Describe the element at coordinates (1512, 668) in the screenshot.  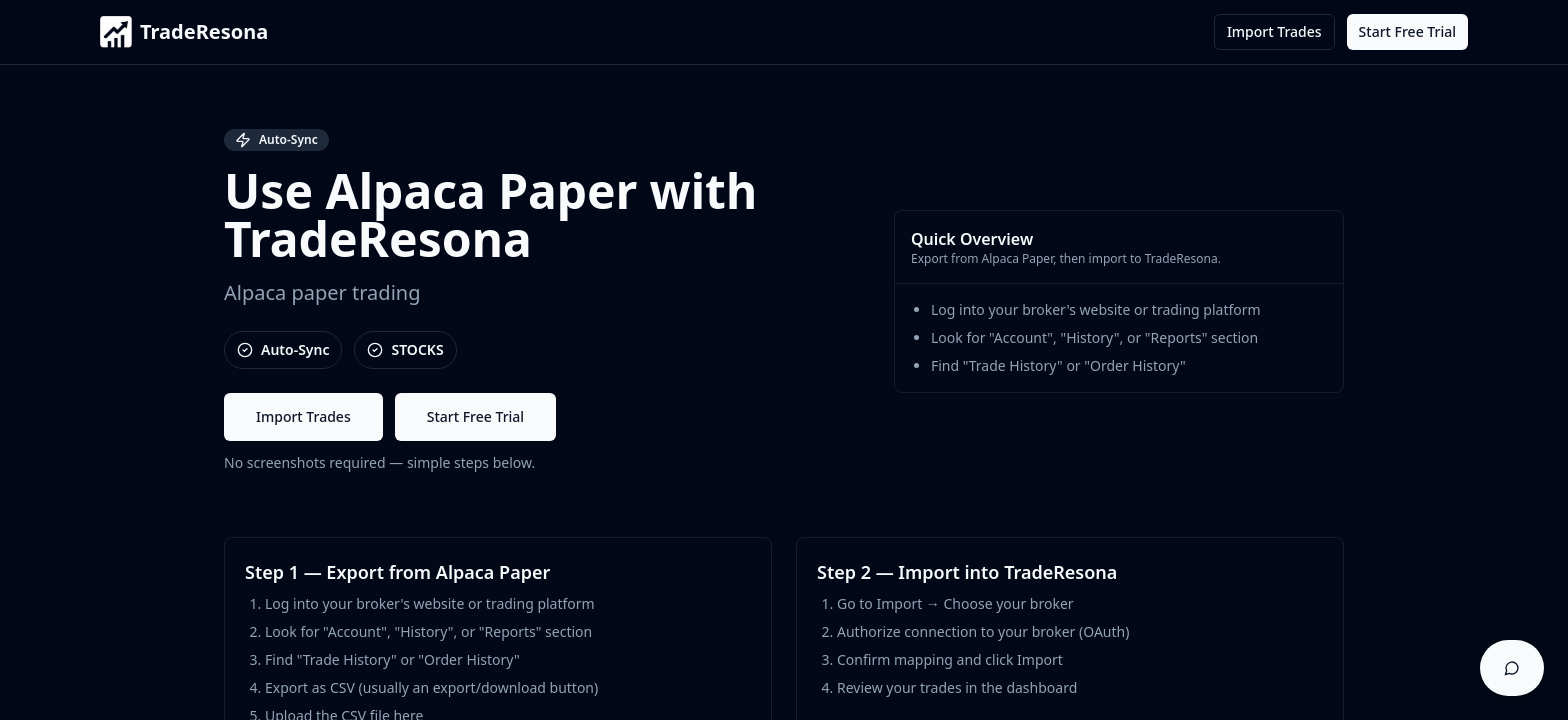
I see `[Open support chat]` at that location.